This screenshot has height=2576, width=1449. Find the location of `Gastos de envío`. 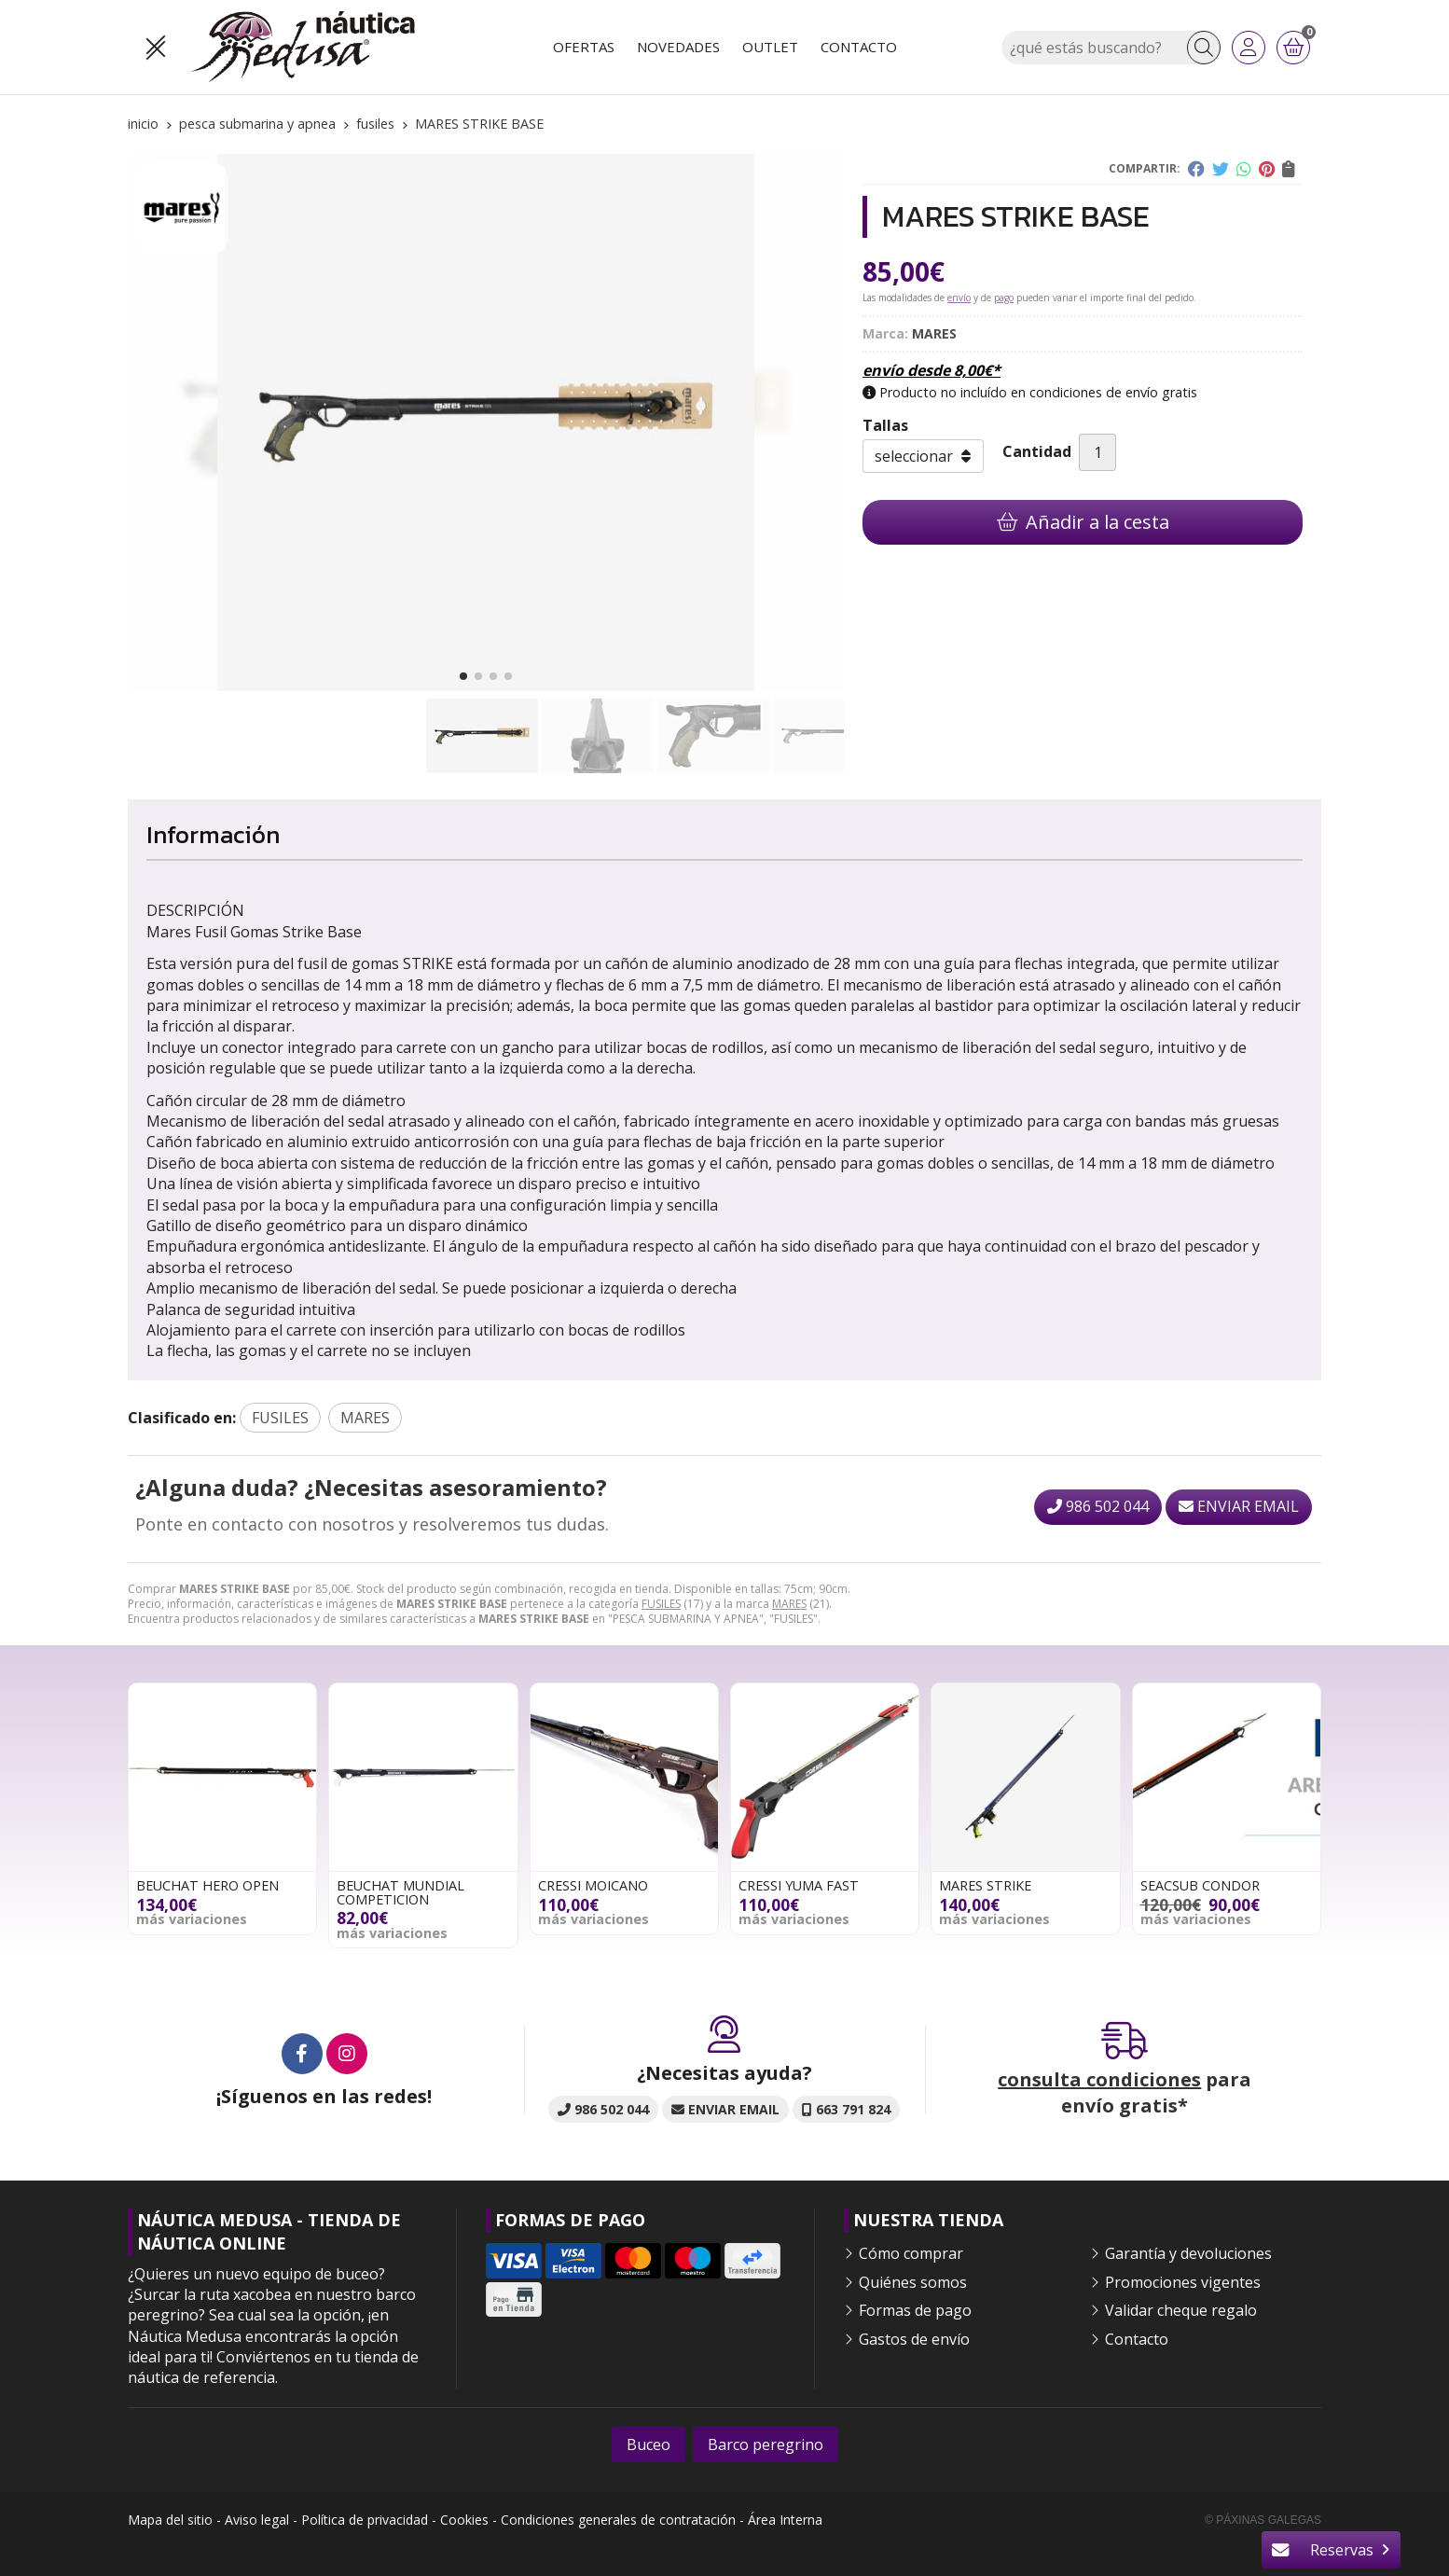

Gastos de envío is located at coordinates (914, 2339).